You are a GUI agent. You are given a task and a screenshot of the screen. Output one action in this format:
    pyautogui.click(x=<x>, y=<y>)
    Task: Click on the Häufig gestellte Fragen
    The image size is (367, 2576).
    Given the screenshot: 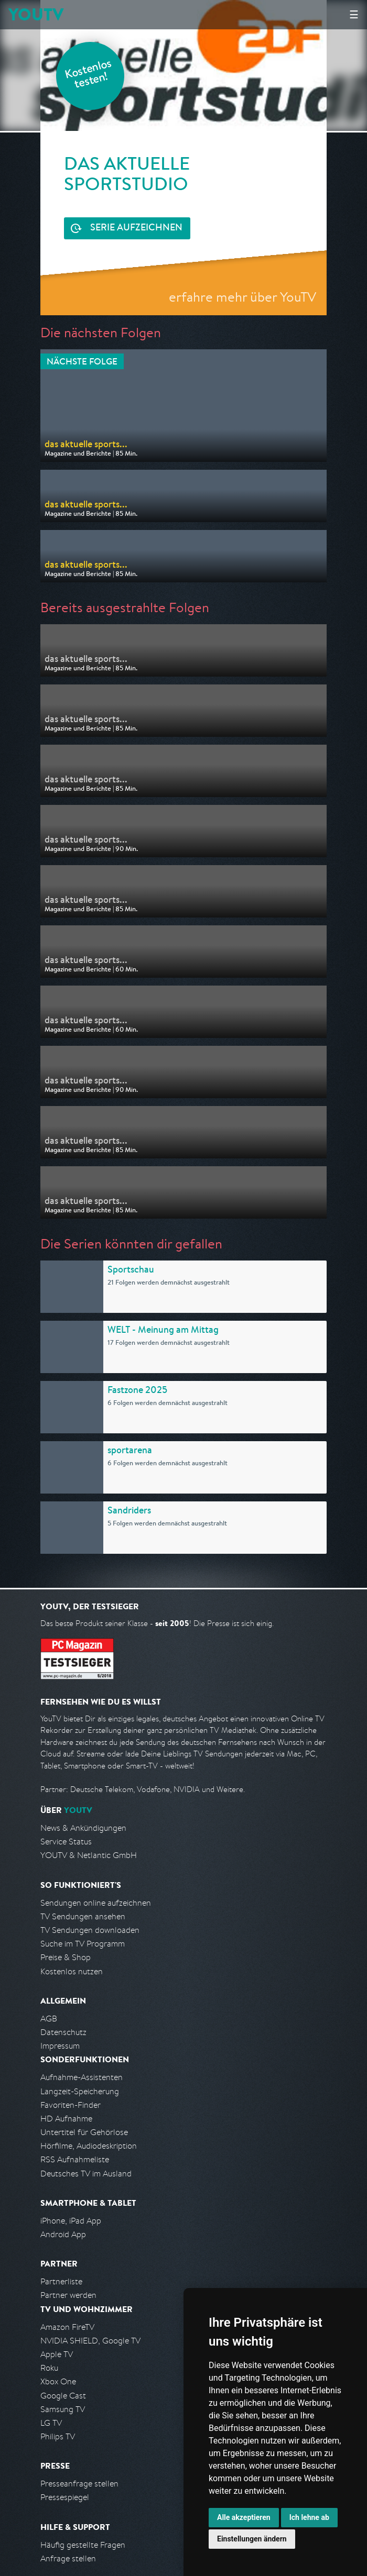 What is the action you would take?
    pyautogui.click(x=82, y=2544)
    